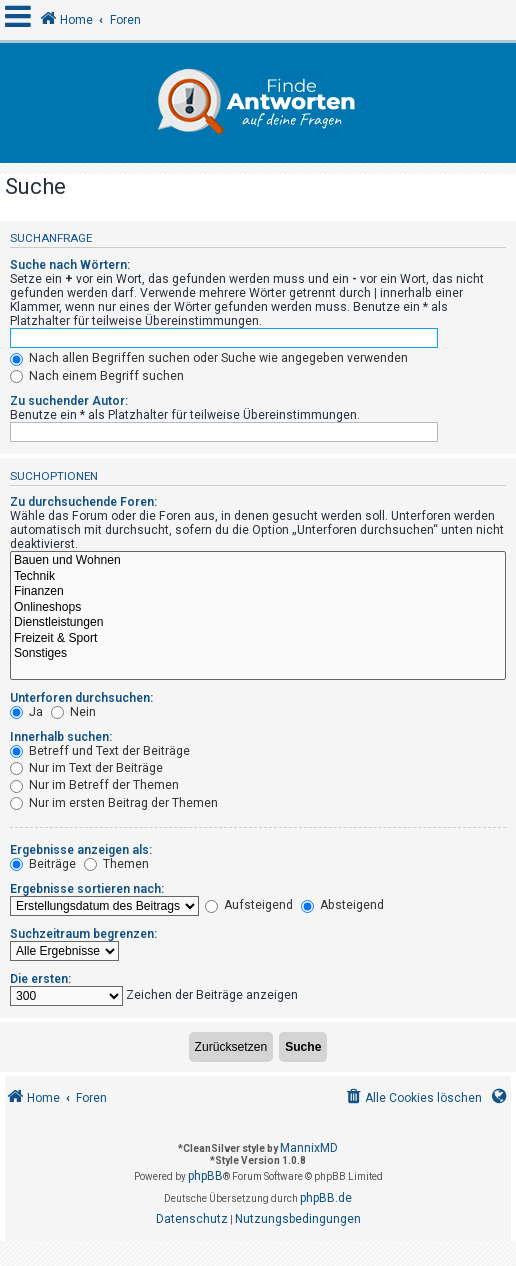  What do you see at coordinates (116, 864) in the screenshot?
I see `Themen` at bounding box center [116, 864].